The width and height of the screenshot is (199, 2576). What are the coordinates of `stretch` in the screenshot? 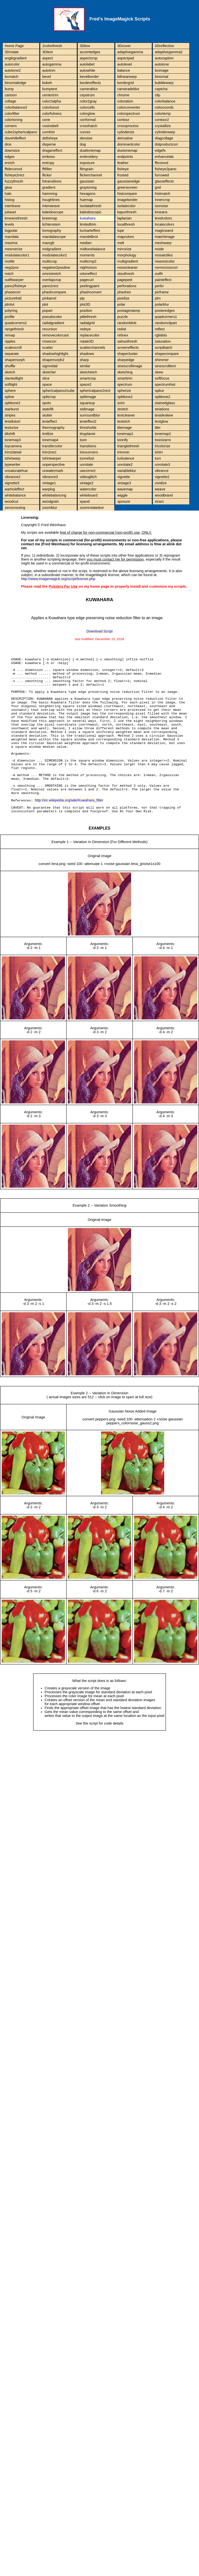 It's located at (122, 409).